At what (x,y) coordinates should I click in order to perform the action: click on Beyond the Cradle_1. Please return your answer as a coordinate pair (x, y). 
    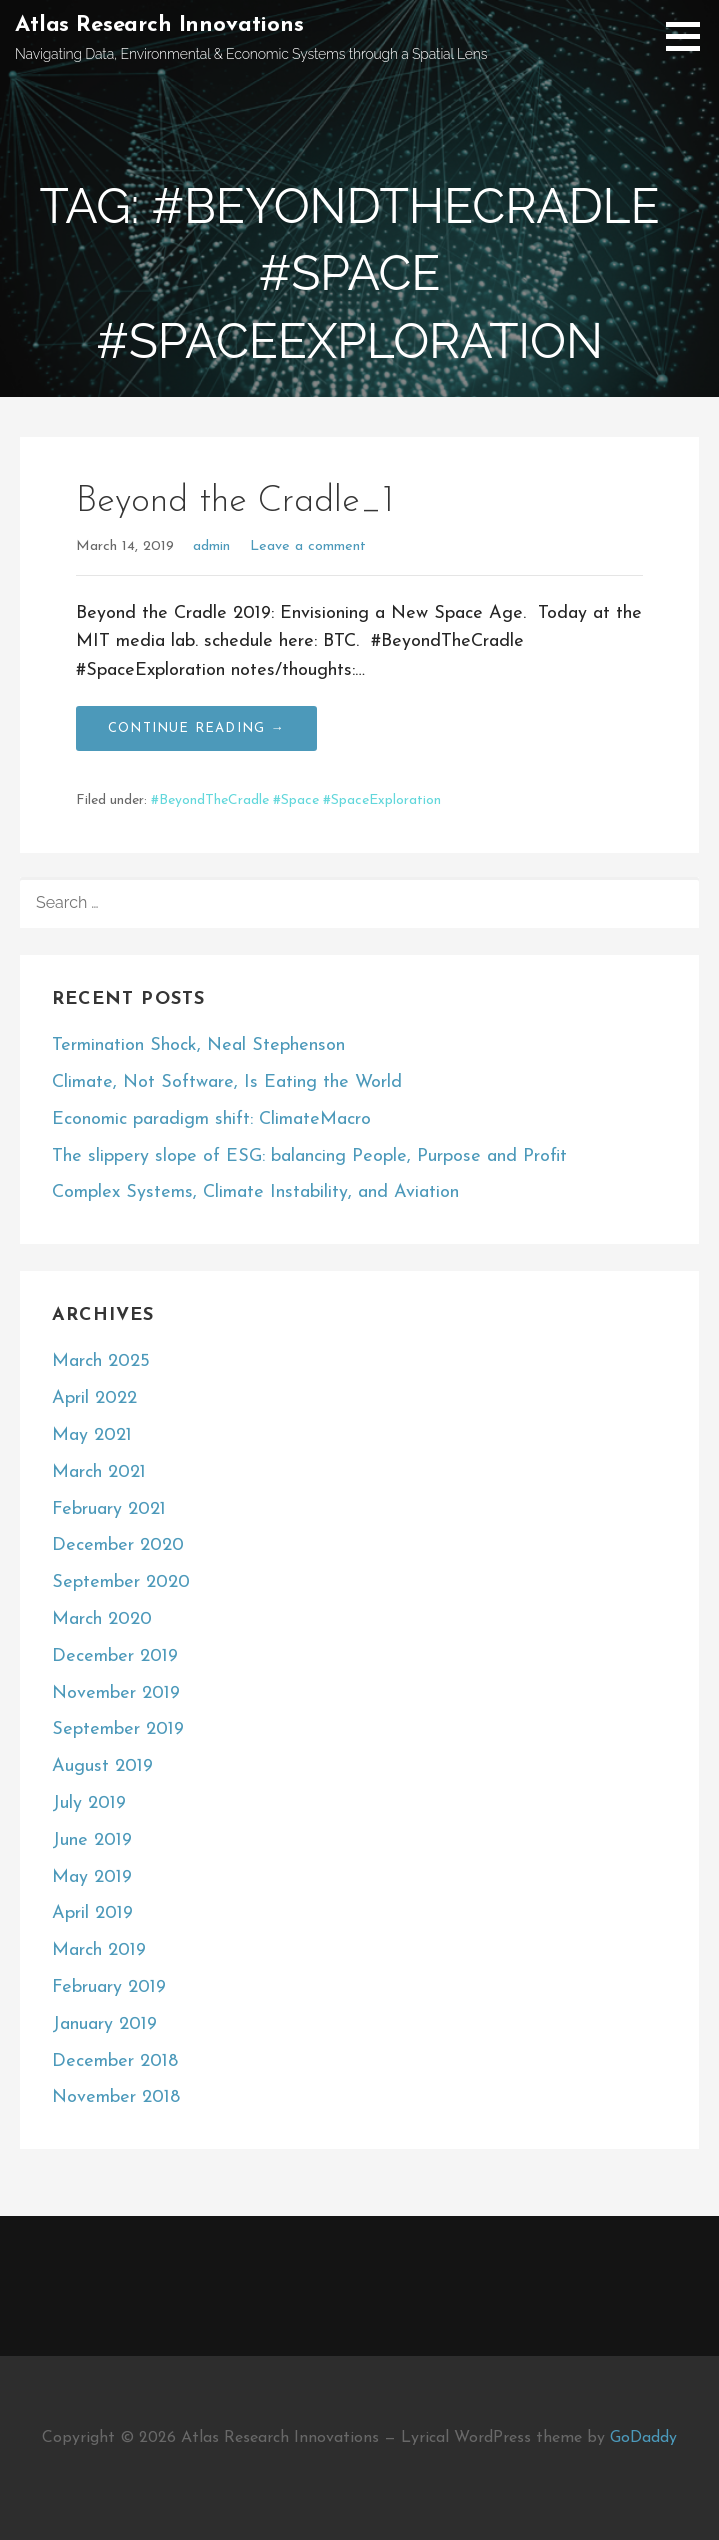
    Looking at the image, I should click on (235, 502).